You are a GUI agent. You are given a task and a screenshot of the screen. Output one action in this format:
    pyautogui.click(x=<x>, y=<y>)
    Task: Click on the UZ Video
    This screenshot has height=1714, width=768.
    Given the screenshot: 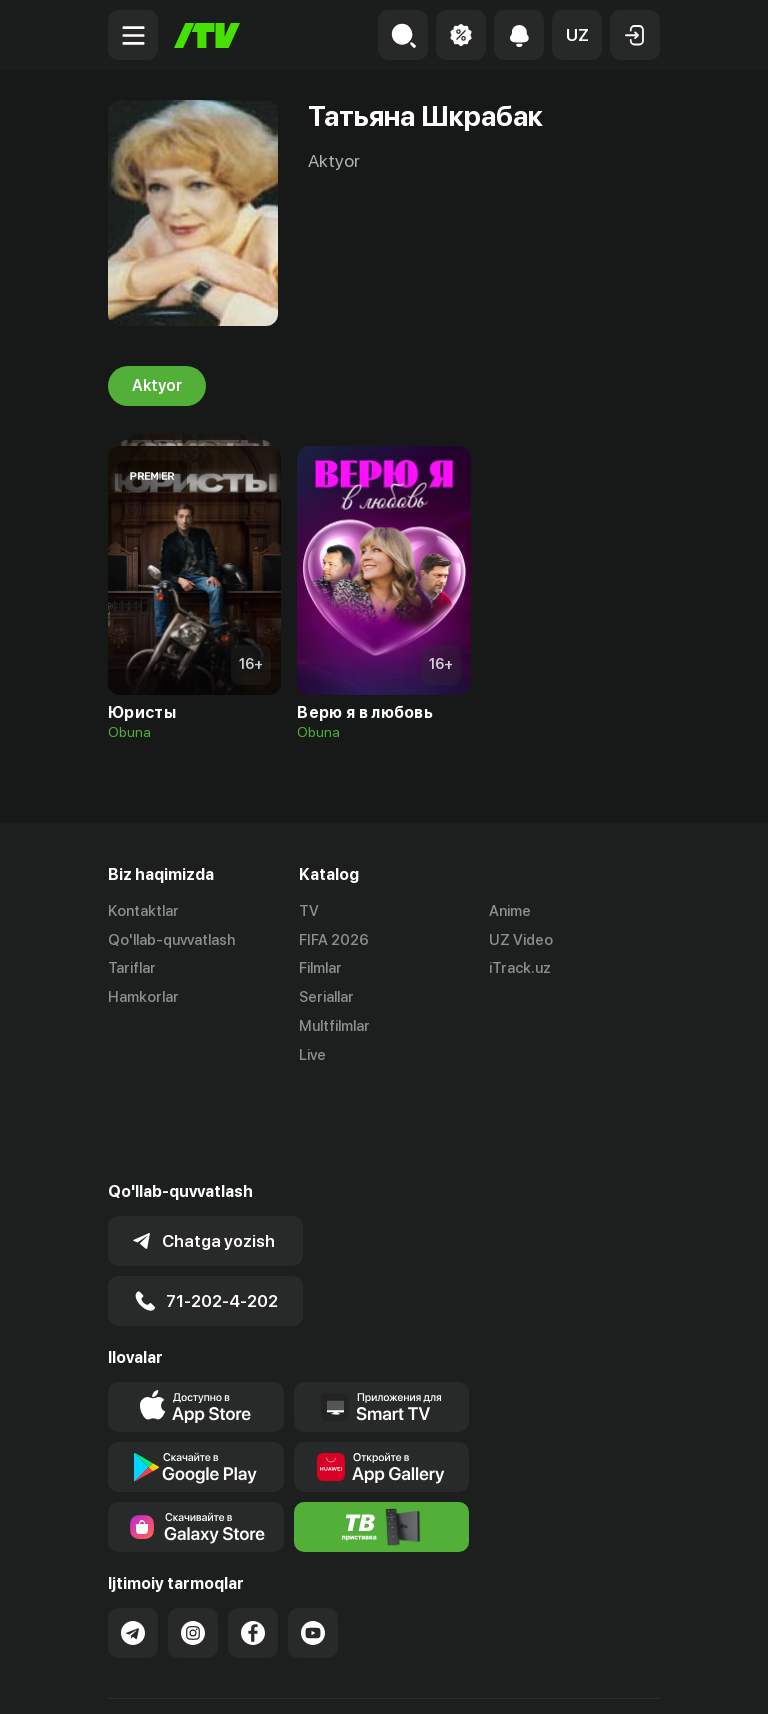 What is the action you would take?
    pyautogui.click(x=521, y=940)
    